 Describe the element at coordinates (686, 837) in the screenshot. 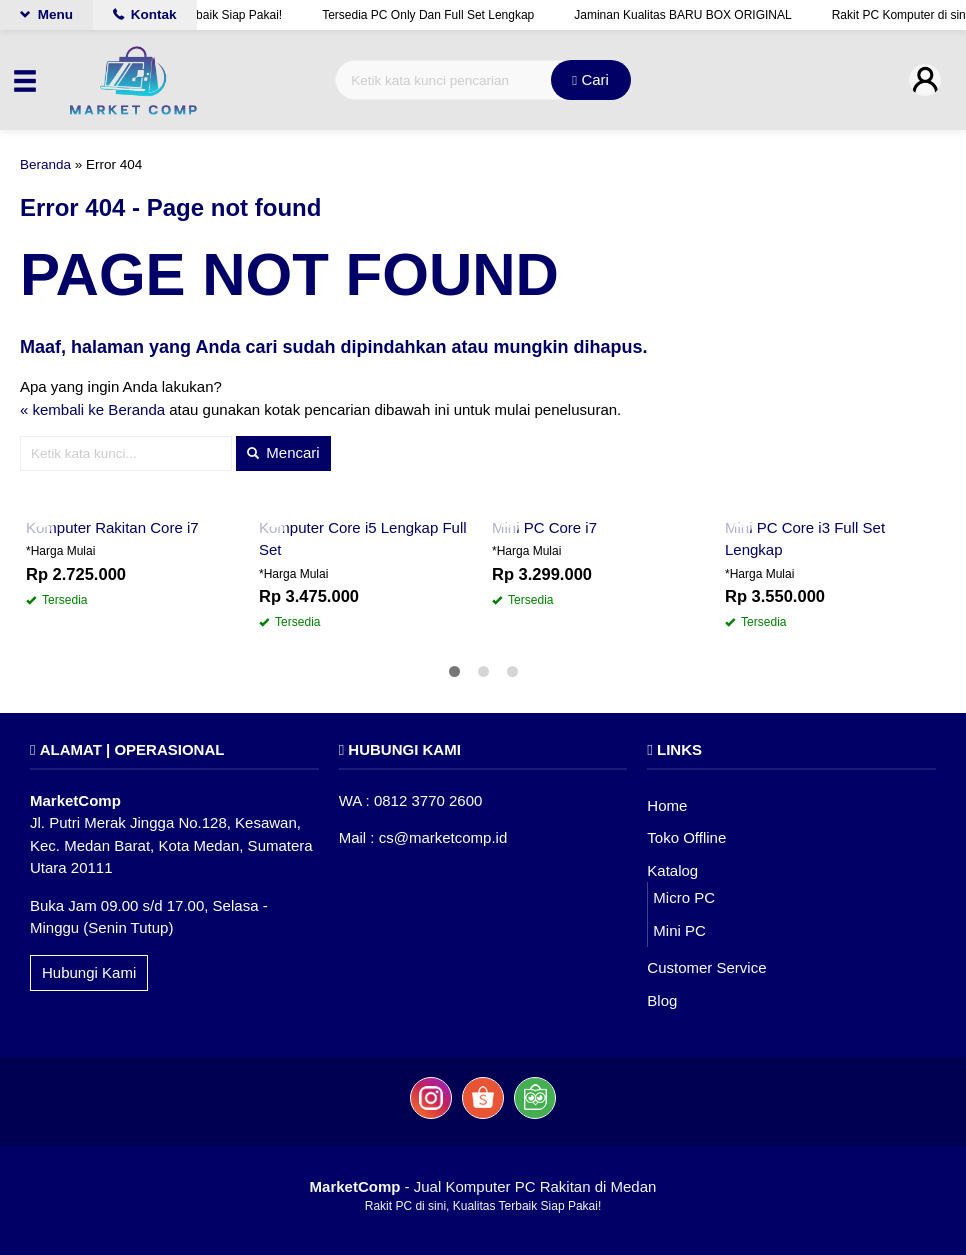

I see `Toko Offline` at that location.